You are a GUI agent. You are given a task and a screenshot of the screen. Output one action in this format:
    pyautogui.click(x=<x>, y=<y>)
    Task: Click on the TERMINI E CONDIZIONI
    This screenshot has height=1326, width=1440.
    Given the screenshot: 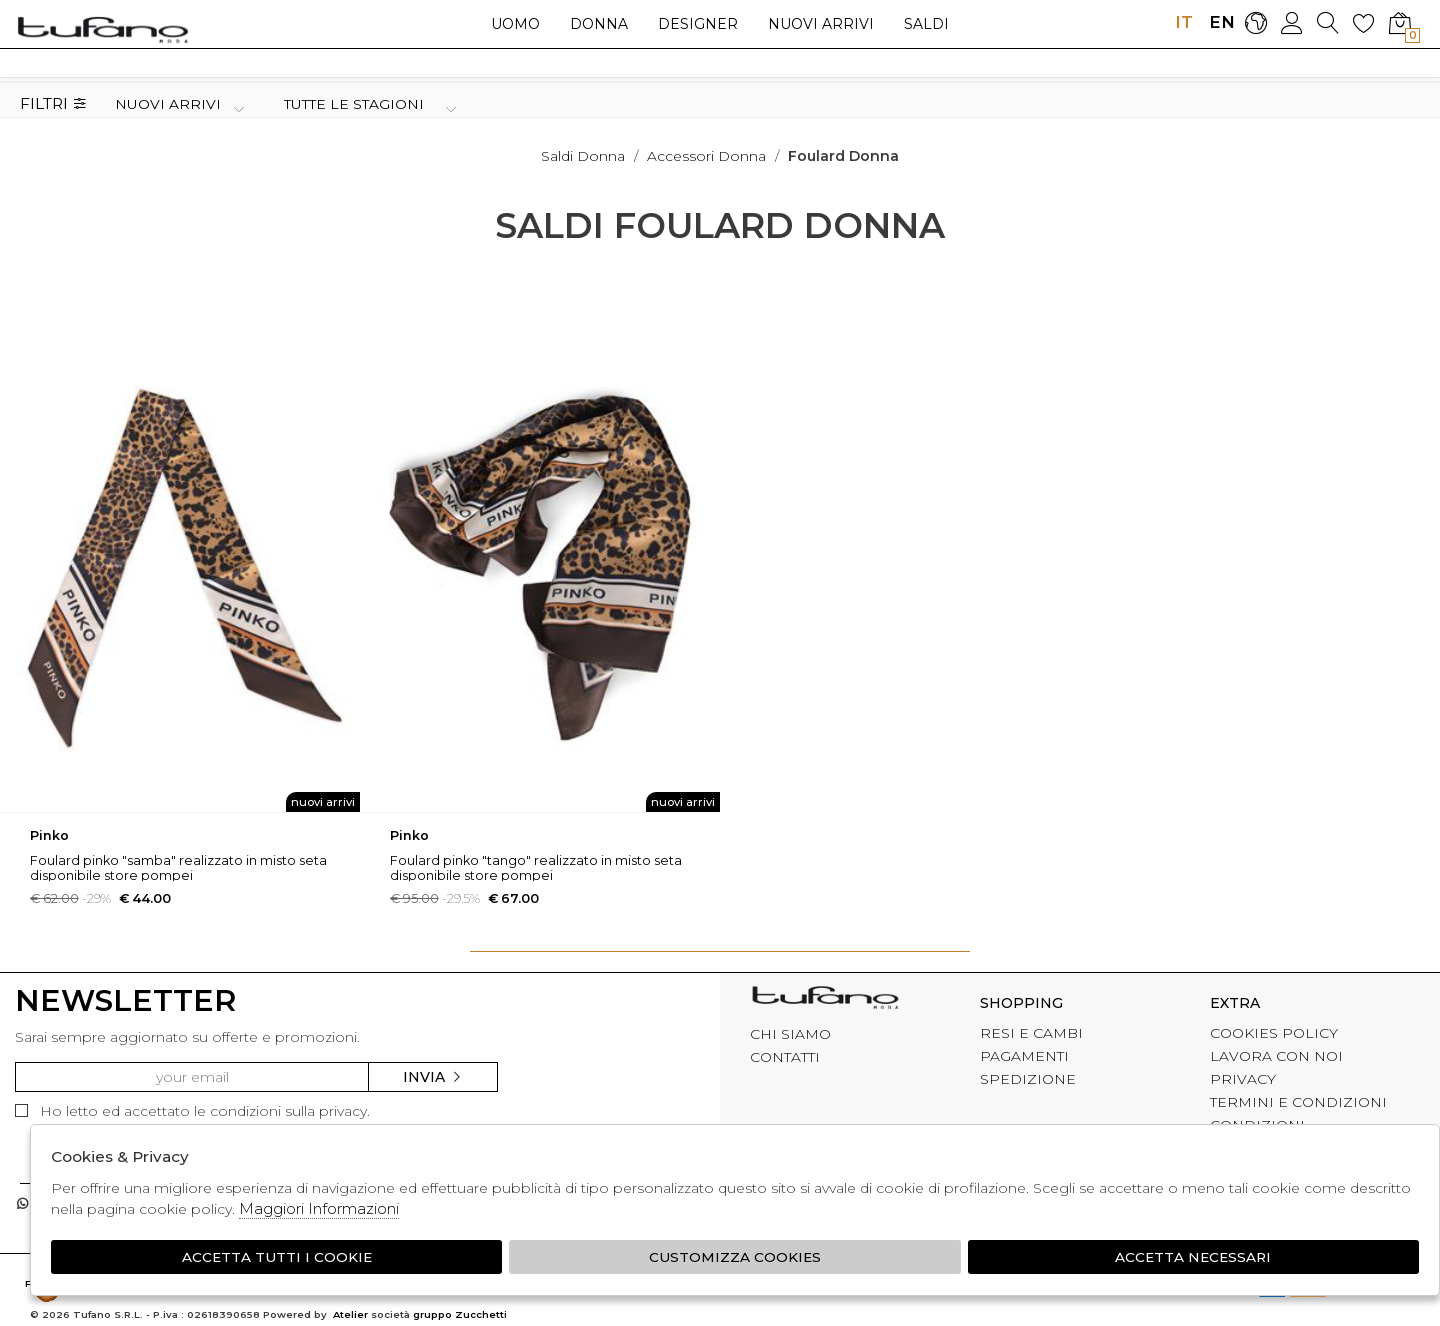 What is the action you would take?
    pyautogui.click(x=1298, y=1102)
    